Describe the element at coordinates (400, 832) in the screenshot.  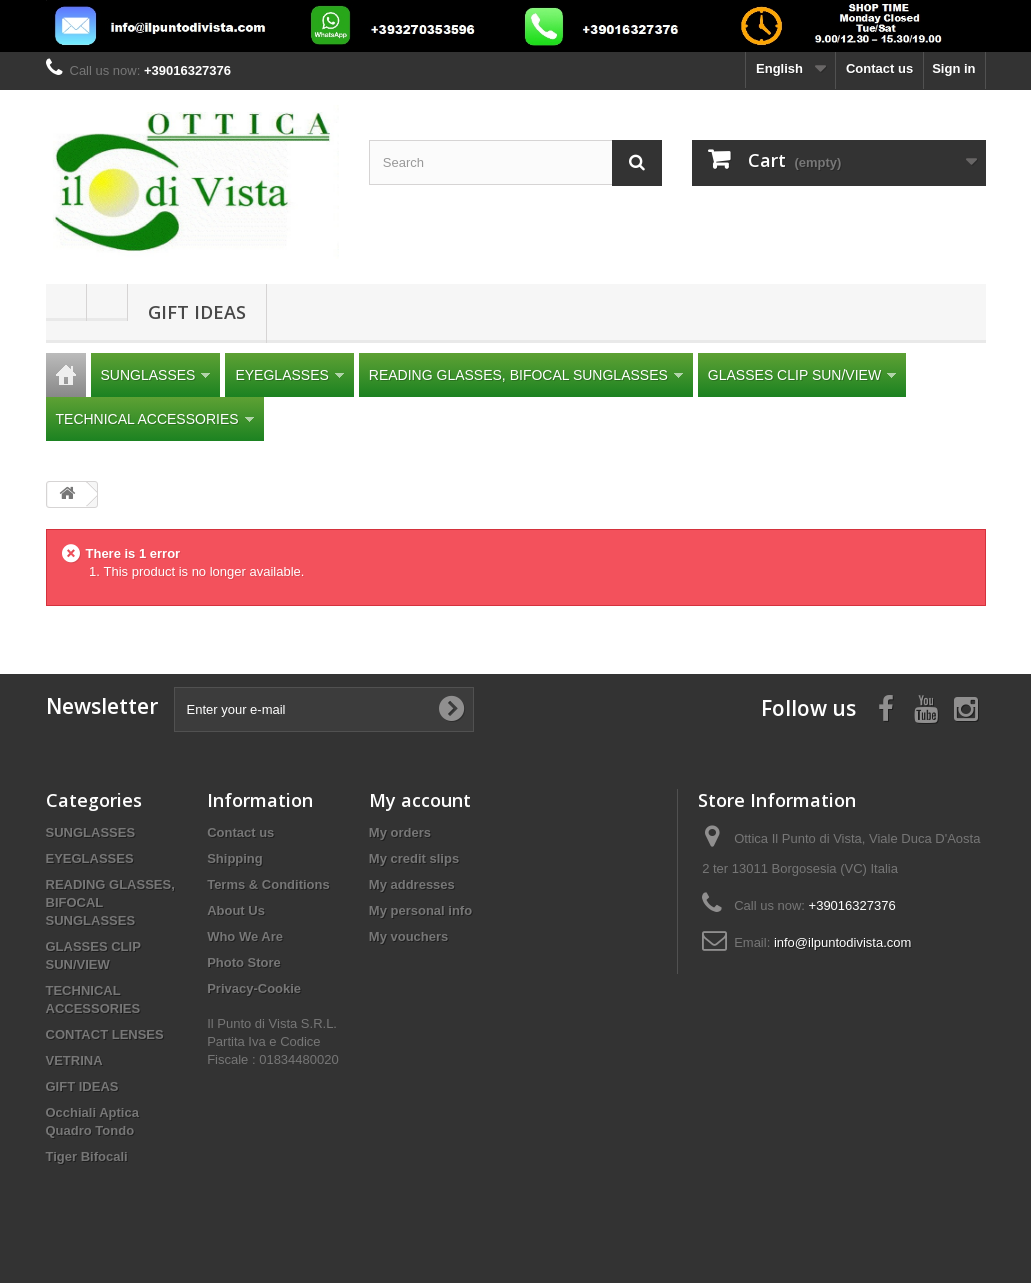
I see `My orders` at that location.